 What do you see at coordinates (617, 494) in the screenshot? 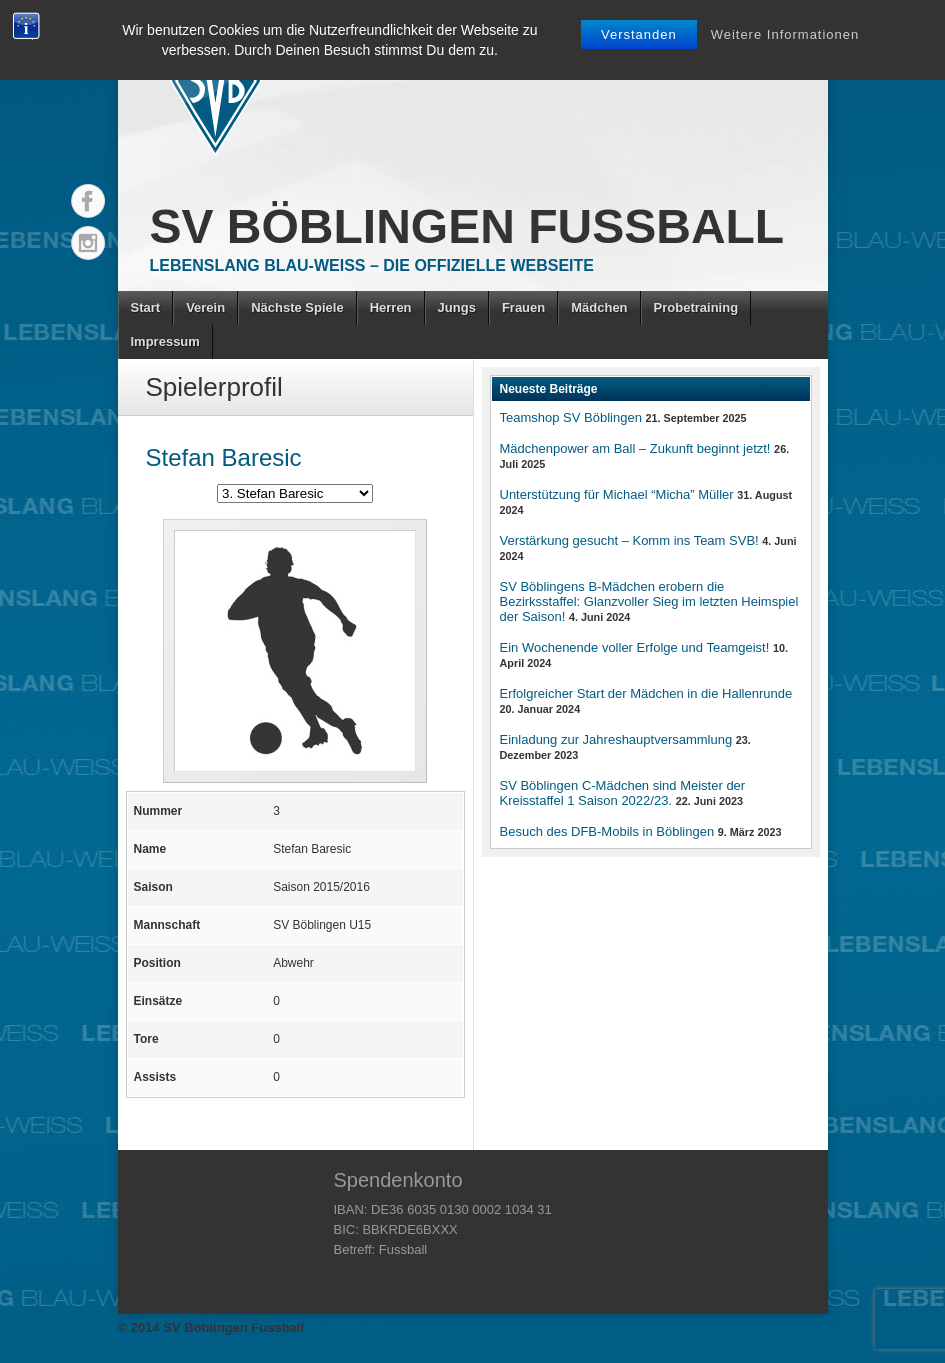
I see `Unterstützung für Michael “Micha” Müller` at bounding box center [617, 494].